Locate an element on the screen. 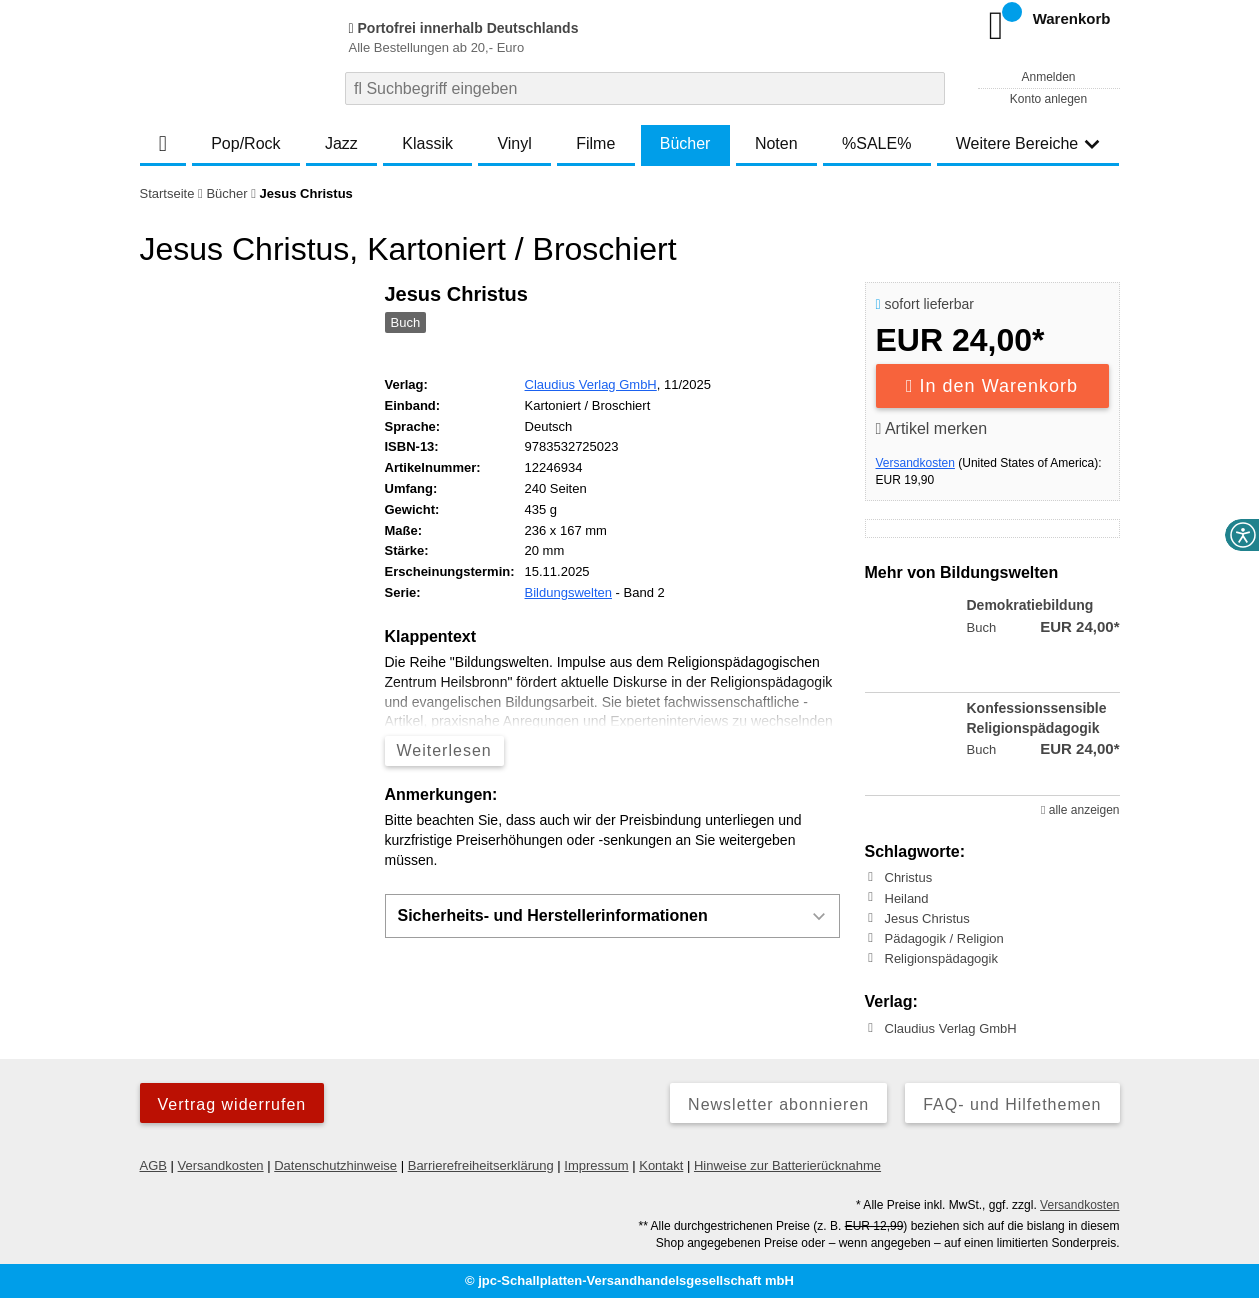  Vertrag widerrufen is located at coordinates (232, 1104).